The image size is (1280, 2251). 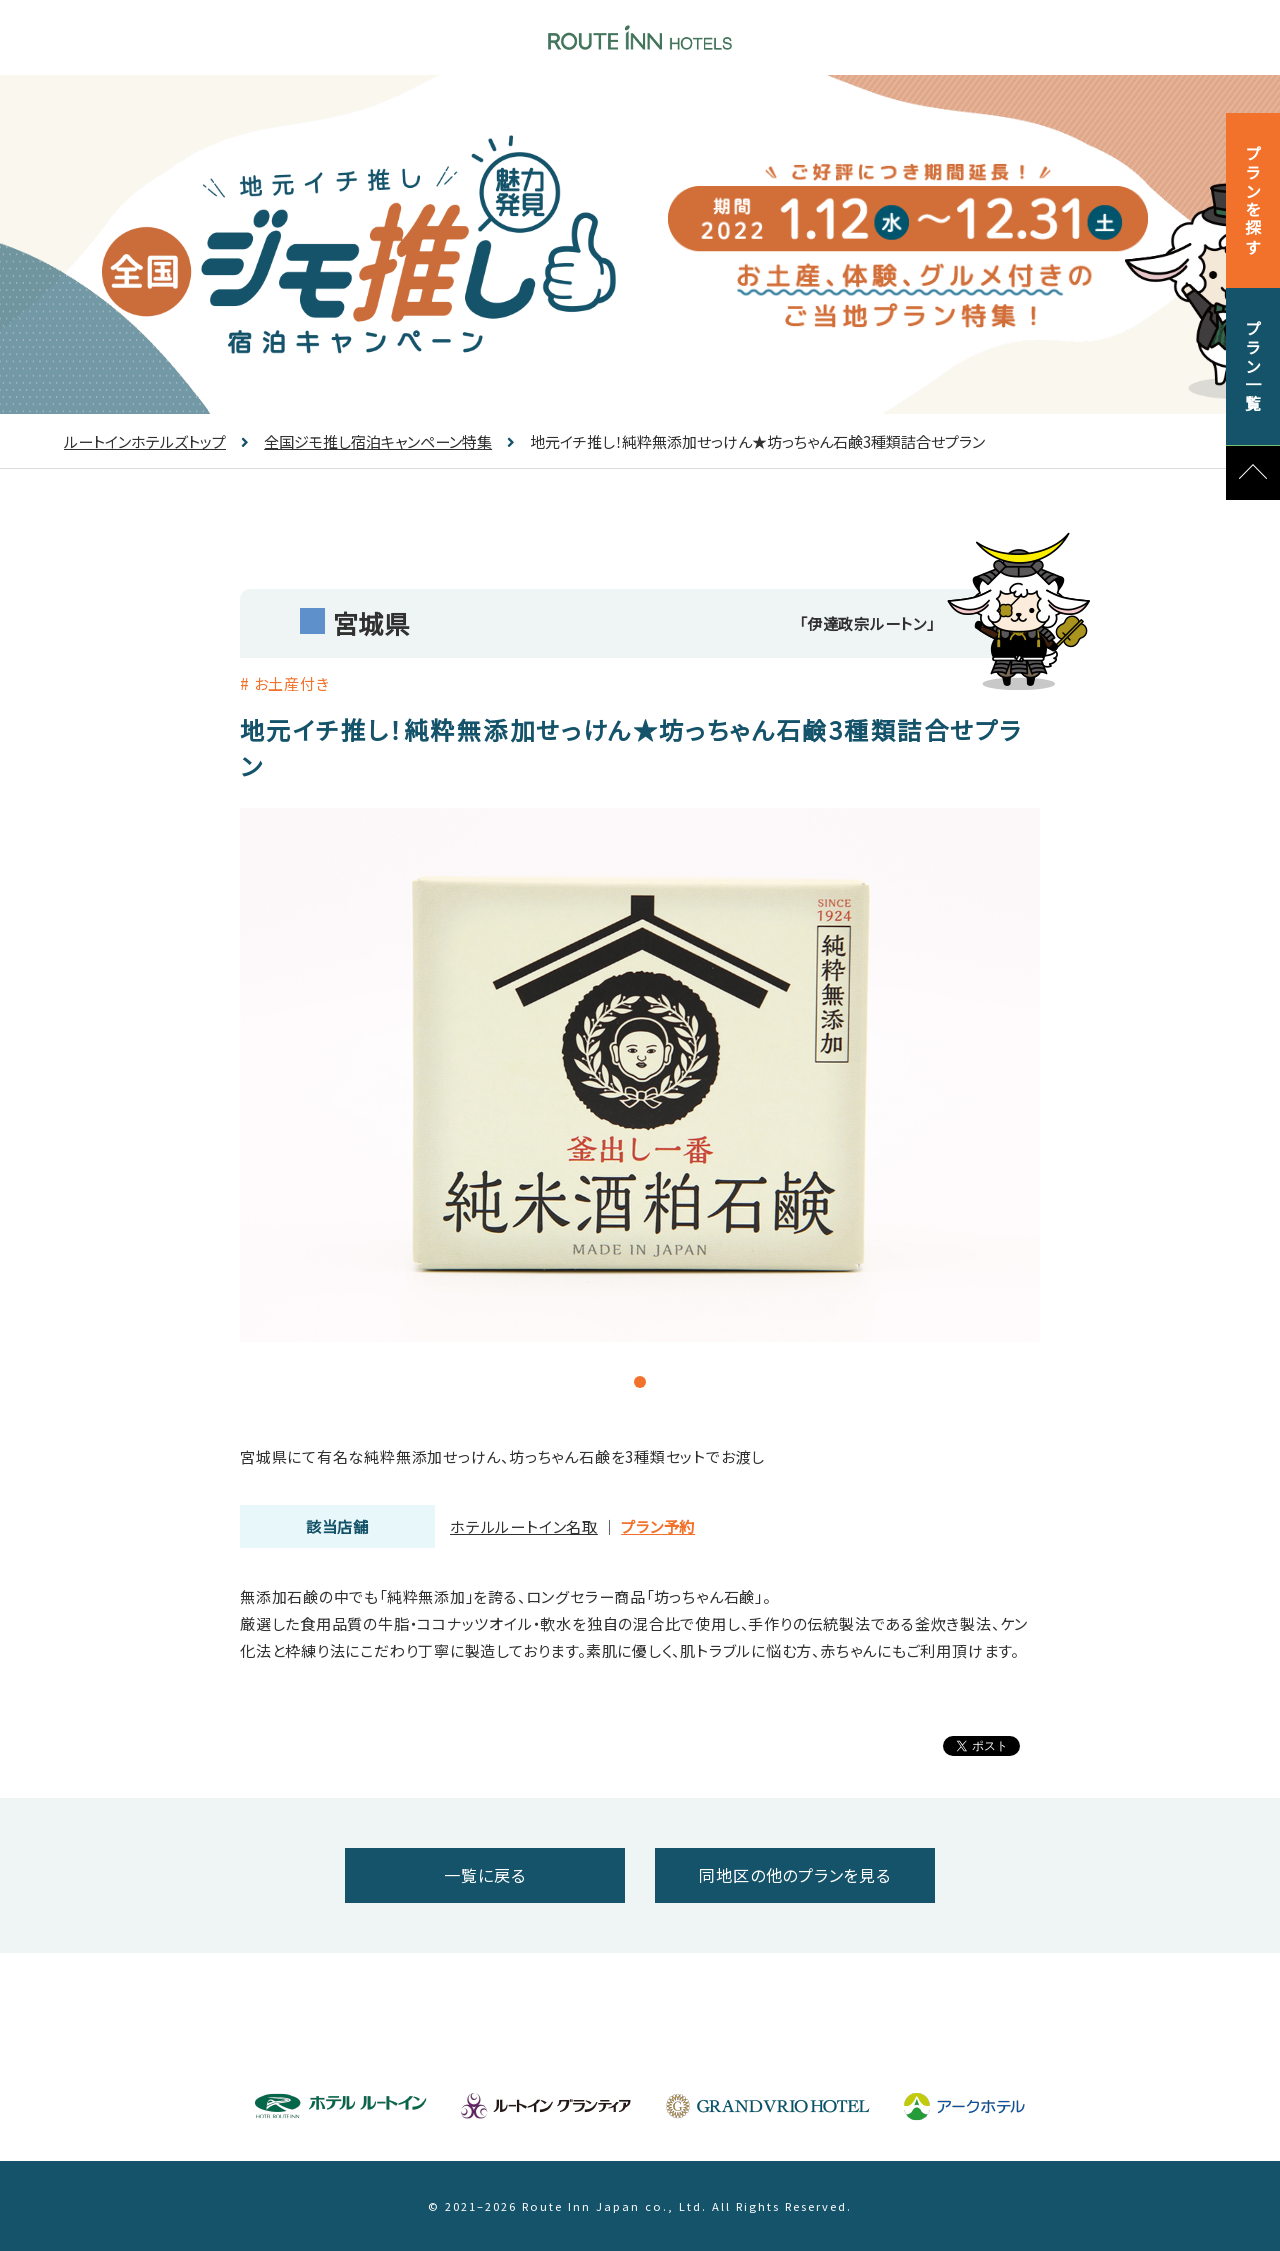 I want to click on ルートインホテルズトップ, so click(x=145, y=441).